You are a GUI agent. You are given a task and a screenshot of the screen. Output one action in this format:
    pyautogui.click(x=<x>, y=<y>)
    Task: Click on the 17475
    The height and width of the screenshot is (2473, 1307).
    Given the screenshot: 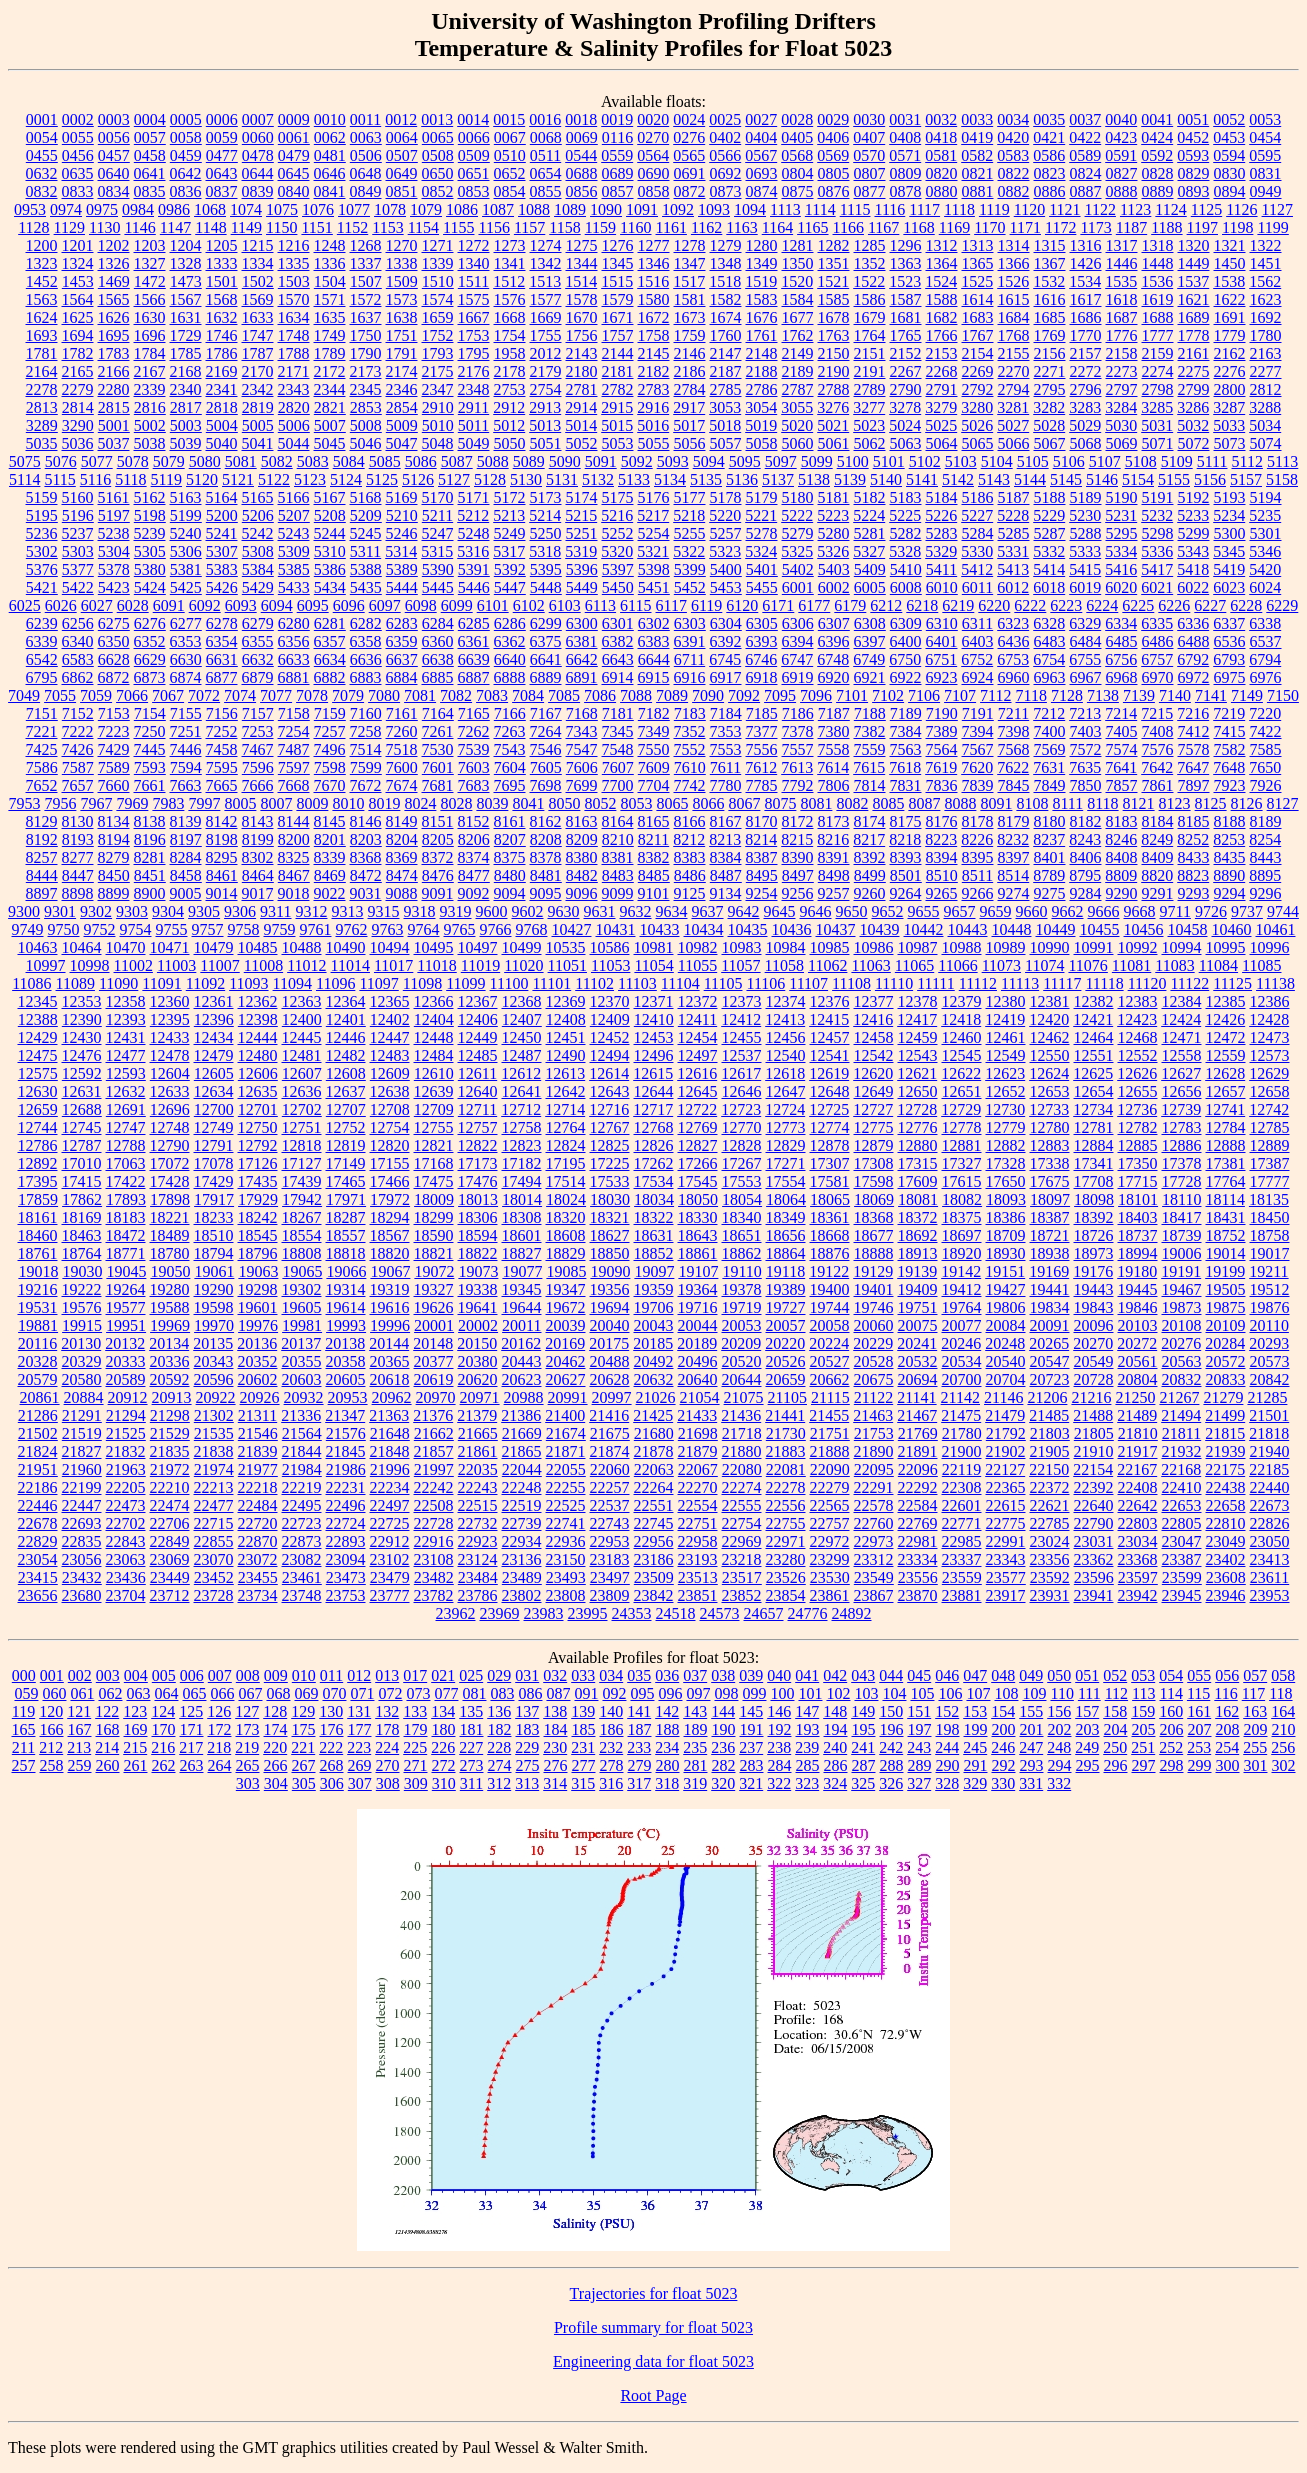 What is the action you would take?
    pyautogui.click(x=434, y=1181)
    